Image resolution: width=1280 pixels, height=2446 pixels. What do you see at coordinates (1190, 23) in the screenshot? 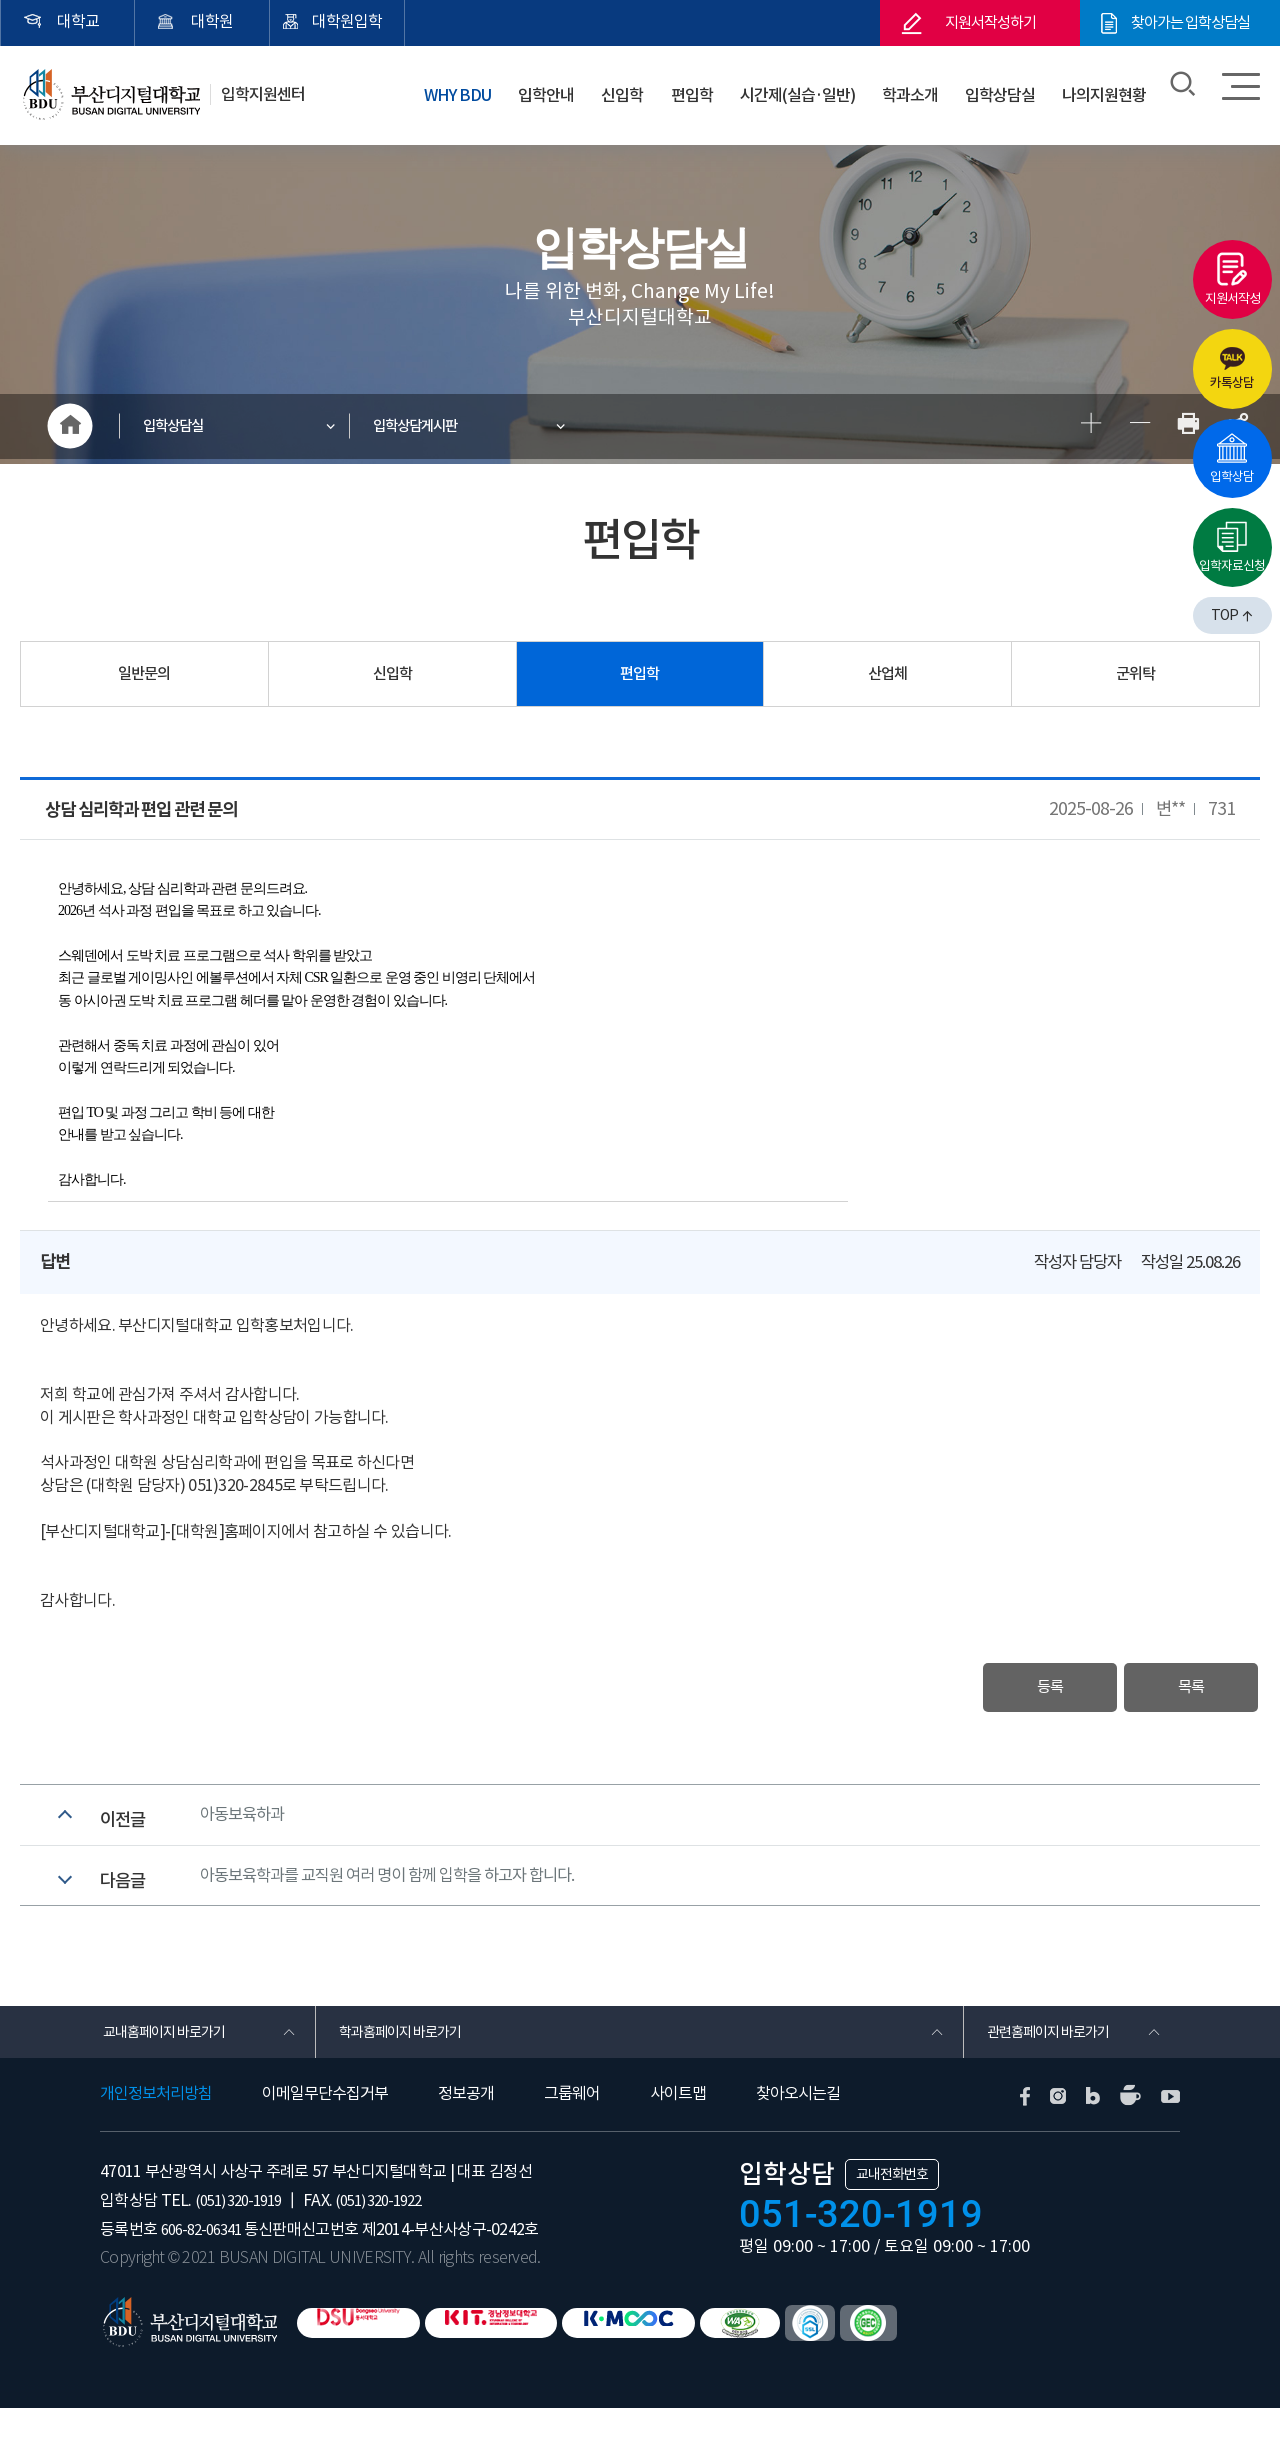
I see `찾아가는 입학상담실` at bounding box center [1190, 23].